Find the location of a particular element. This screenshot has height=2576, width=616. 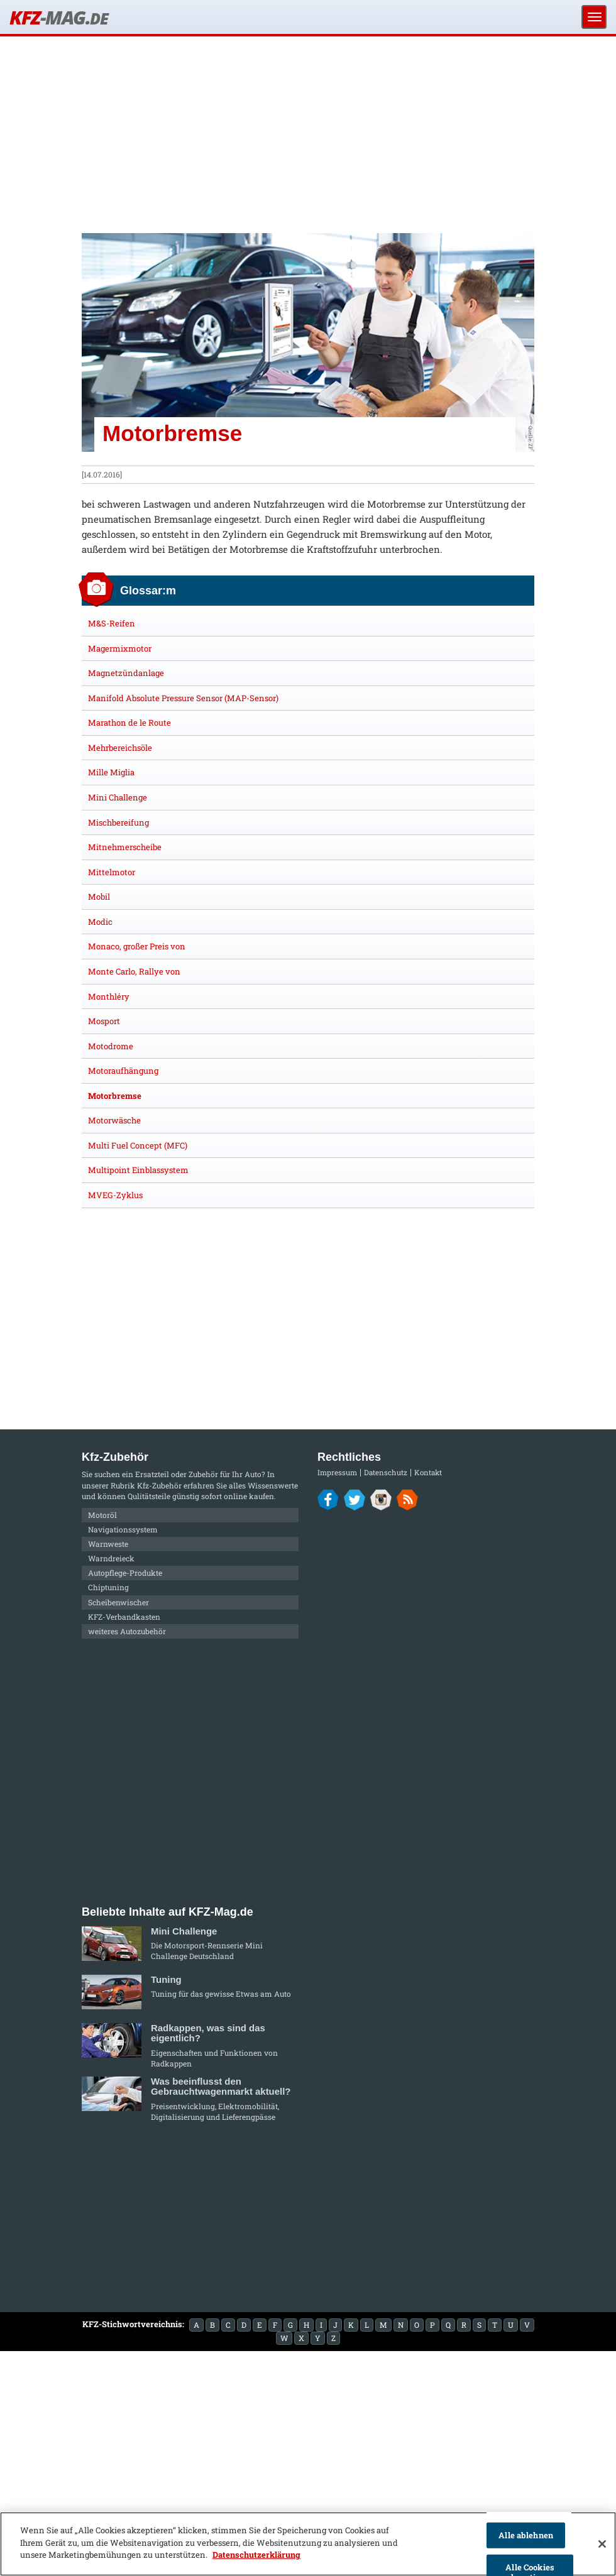

Multipoint Einblassystem is located at coordinates (138, 1170).